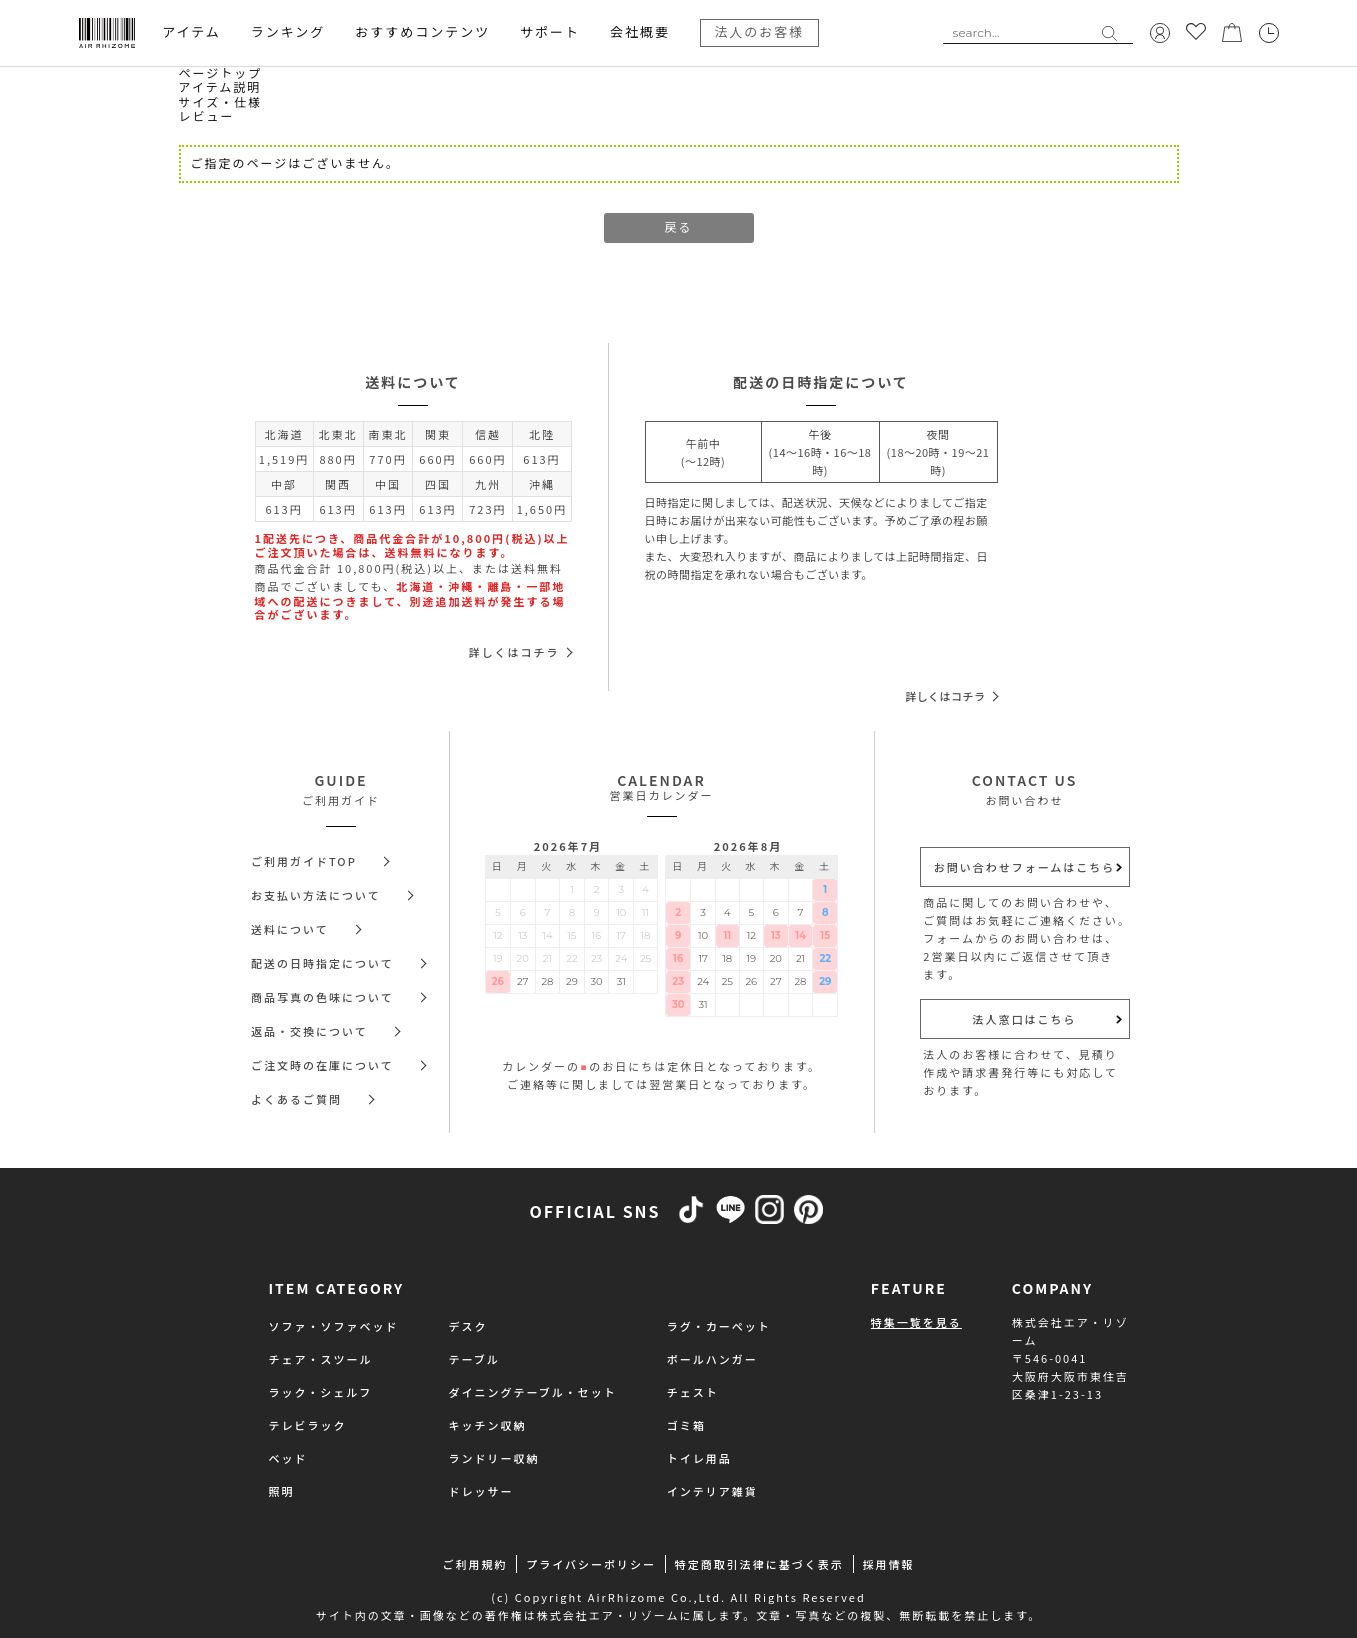  Describe the element at coordinates (494, 1458) in the screenshot. I see `ランドリー収納` at that location.